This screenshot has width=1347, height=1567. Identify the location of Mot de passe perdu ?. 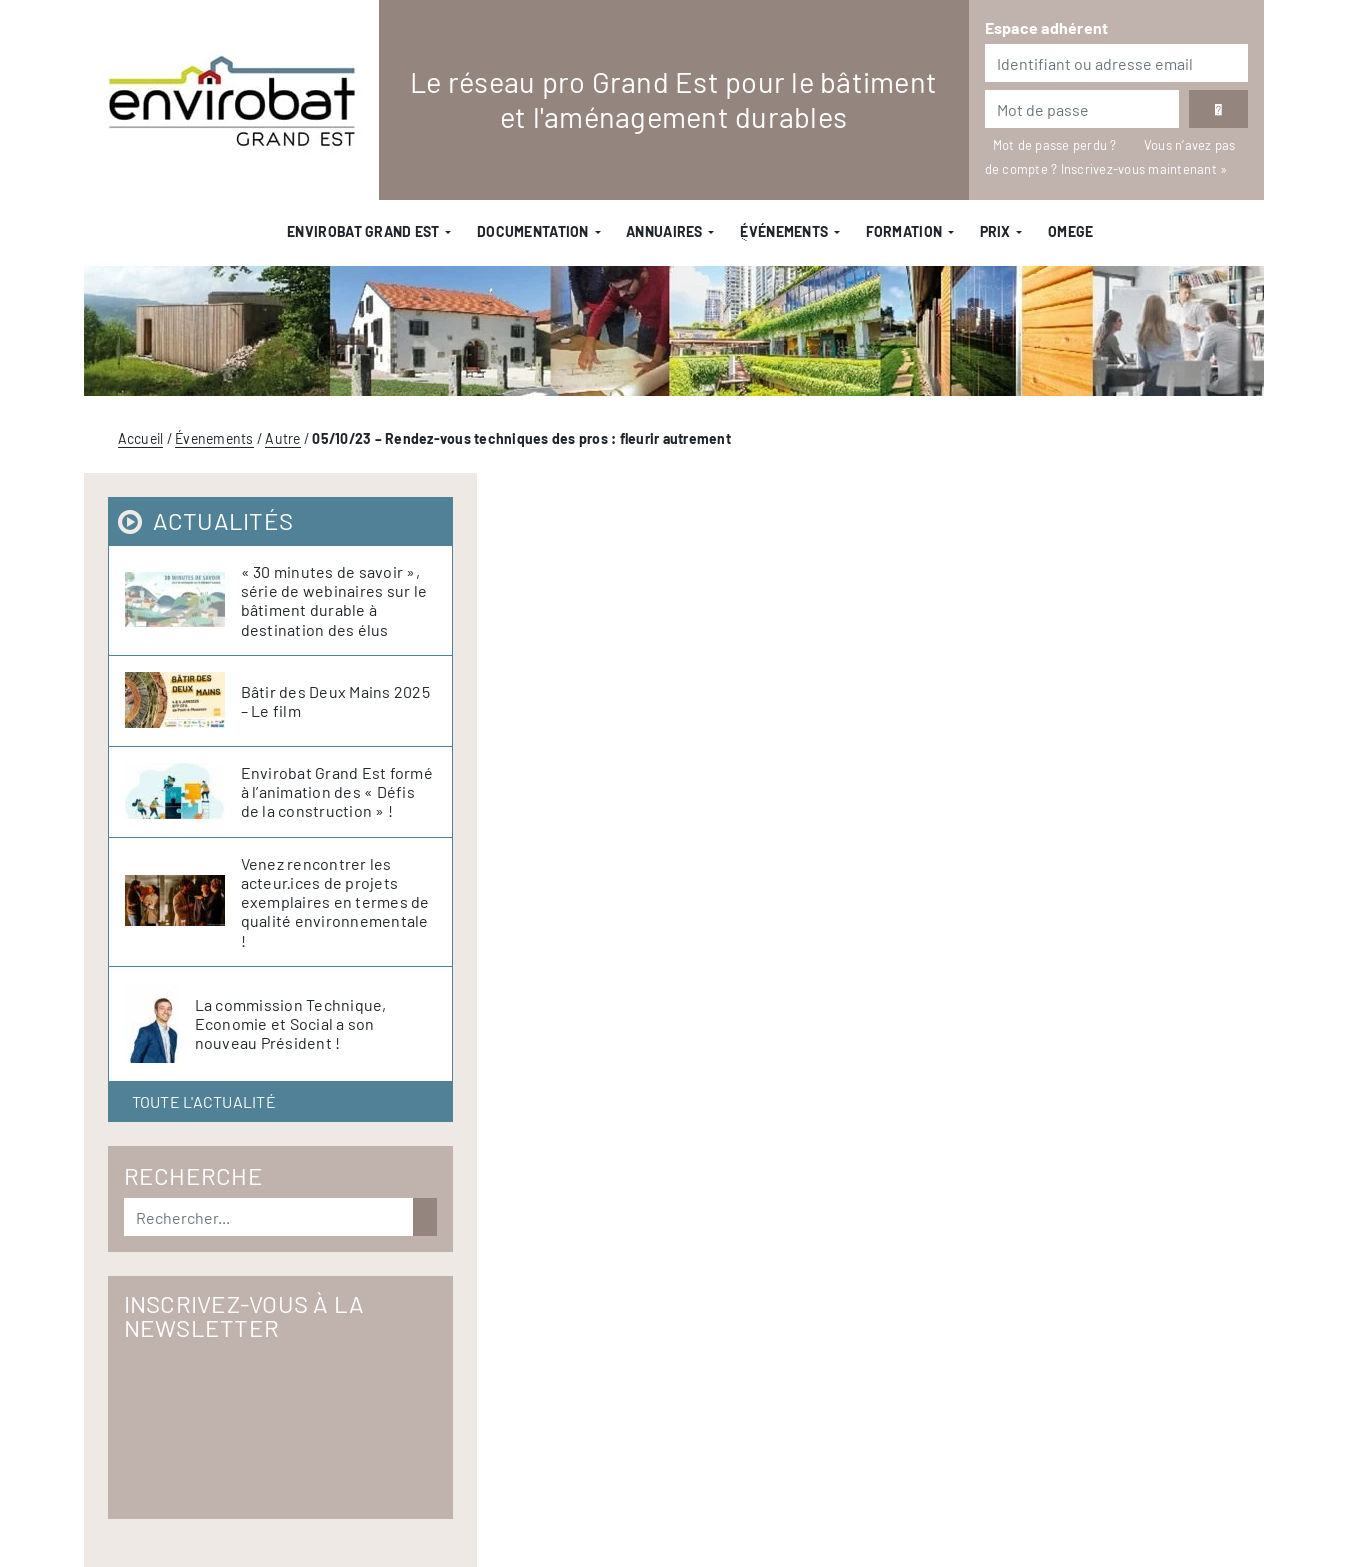
(1056, 145).